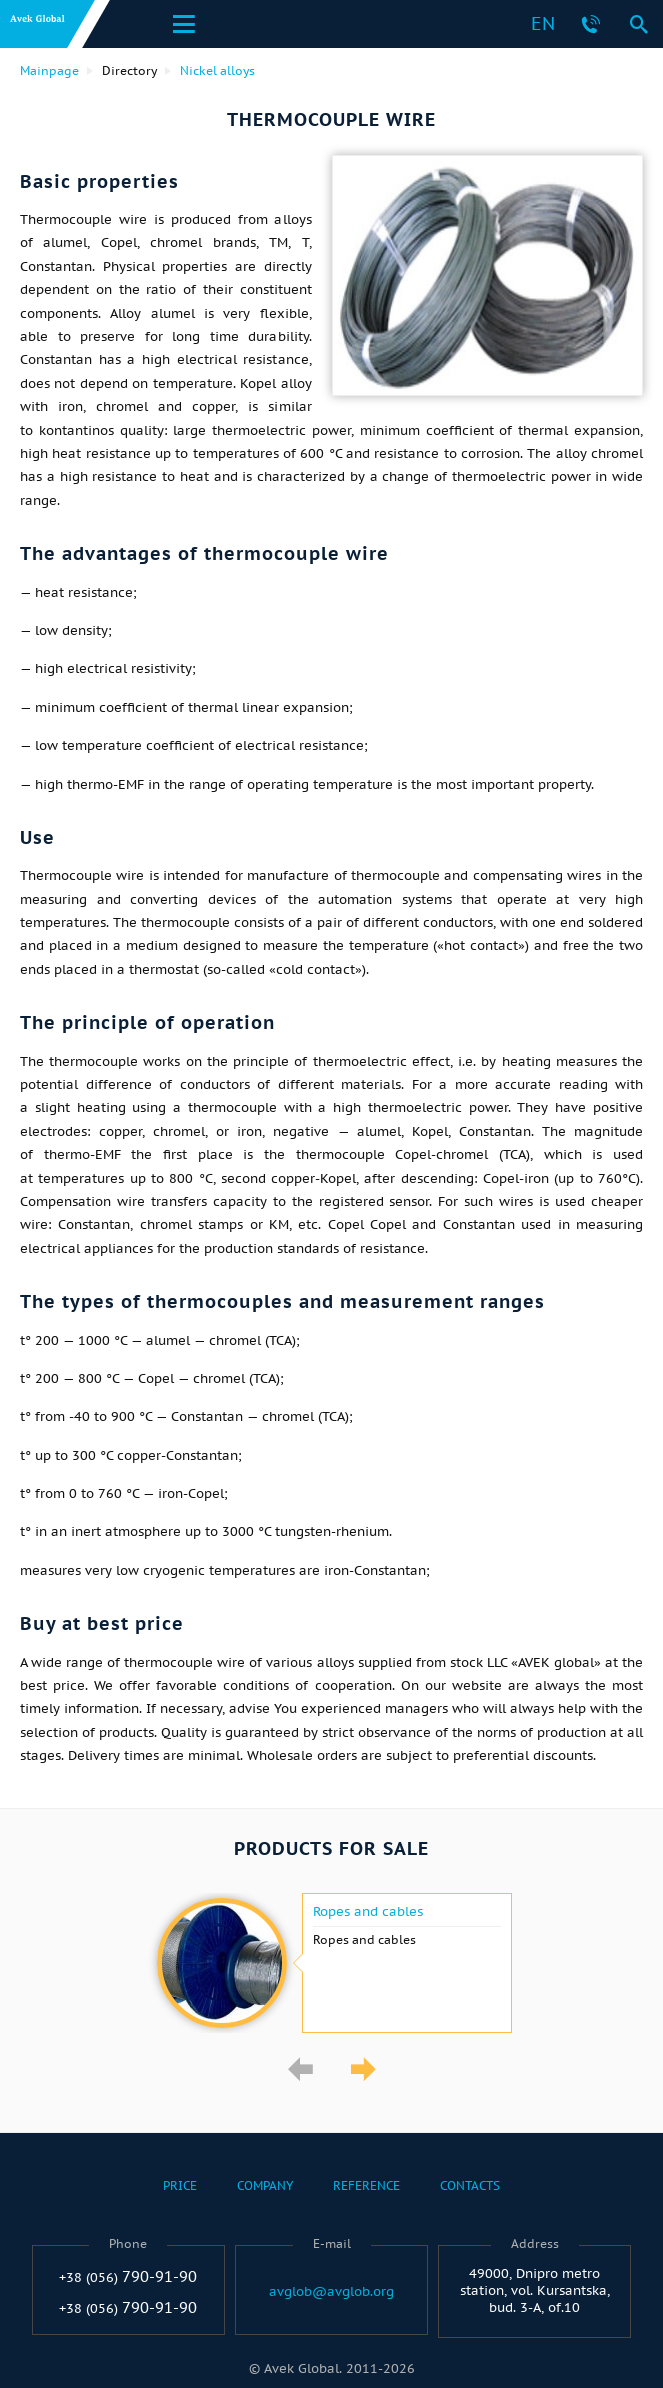 The image size is (663, 2388). Describe the element at coordinates (265, 2185) in the screenshot. I see `Company` at that location.